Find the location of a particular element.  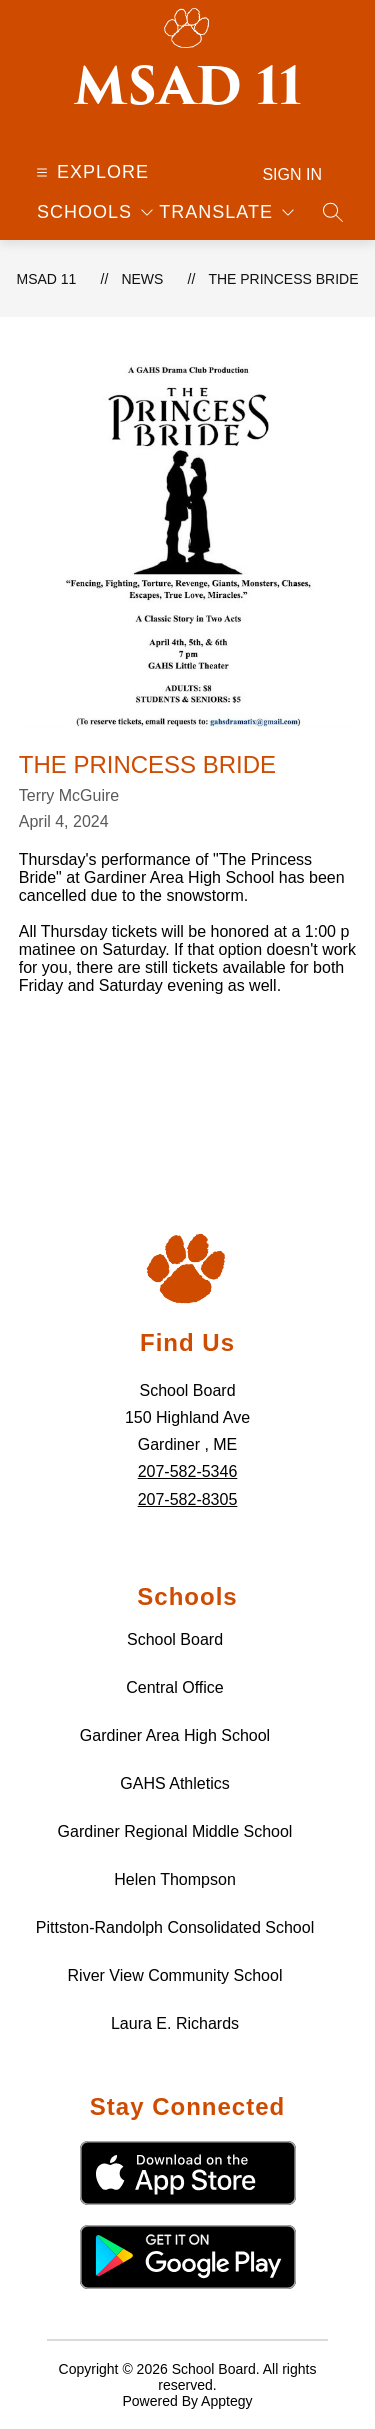

News is located at coordinates (142, 279).